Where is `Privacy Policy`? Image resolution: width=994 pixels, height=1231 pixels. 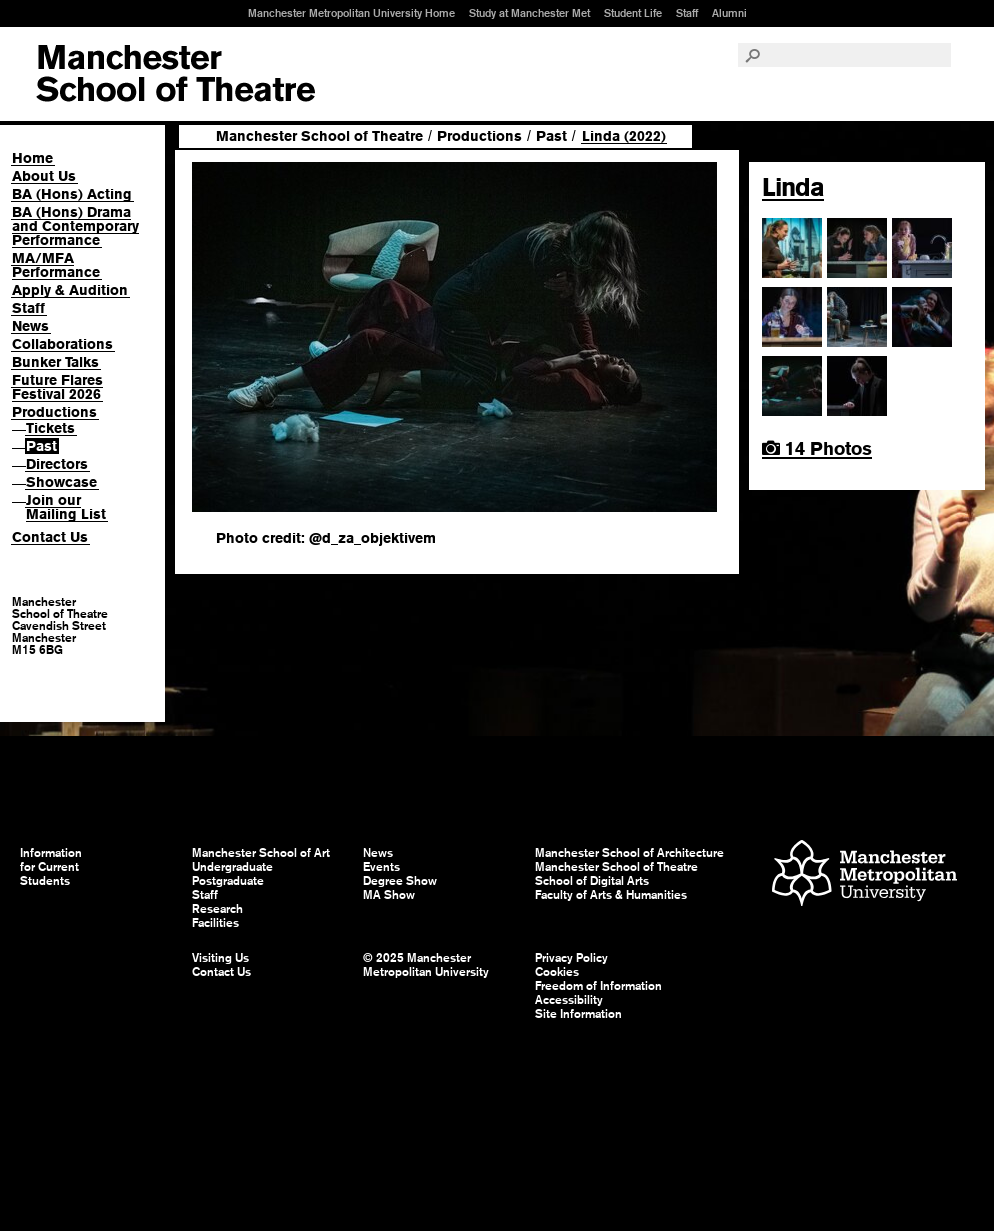
Privacy Policy is located at coordinates (571, 958).